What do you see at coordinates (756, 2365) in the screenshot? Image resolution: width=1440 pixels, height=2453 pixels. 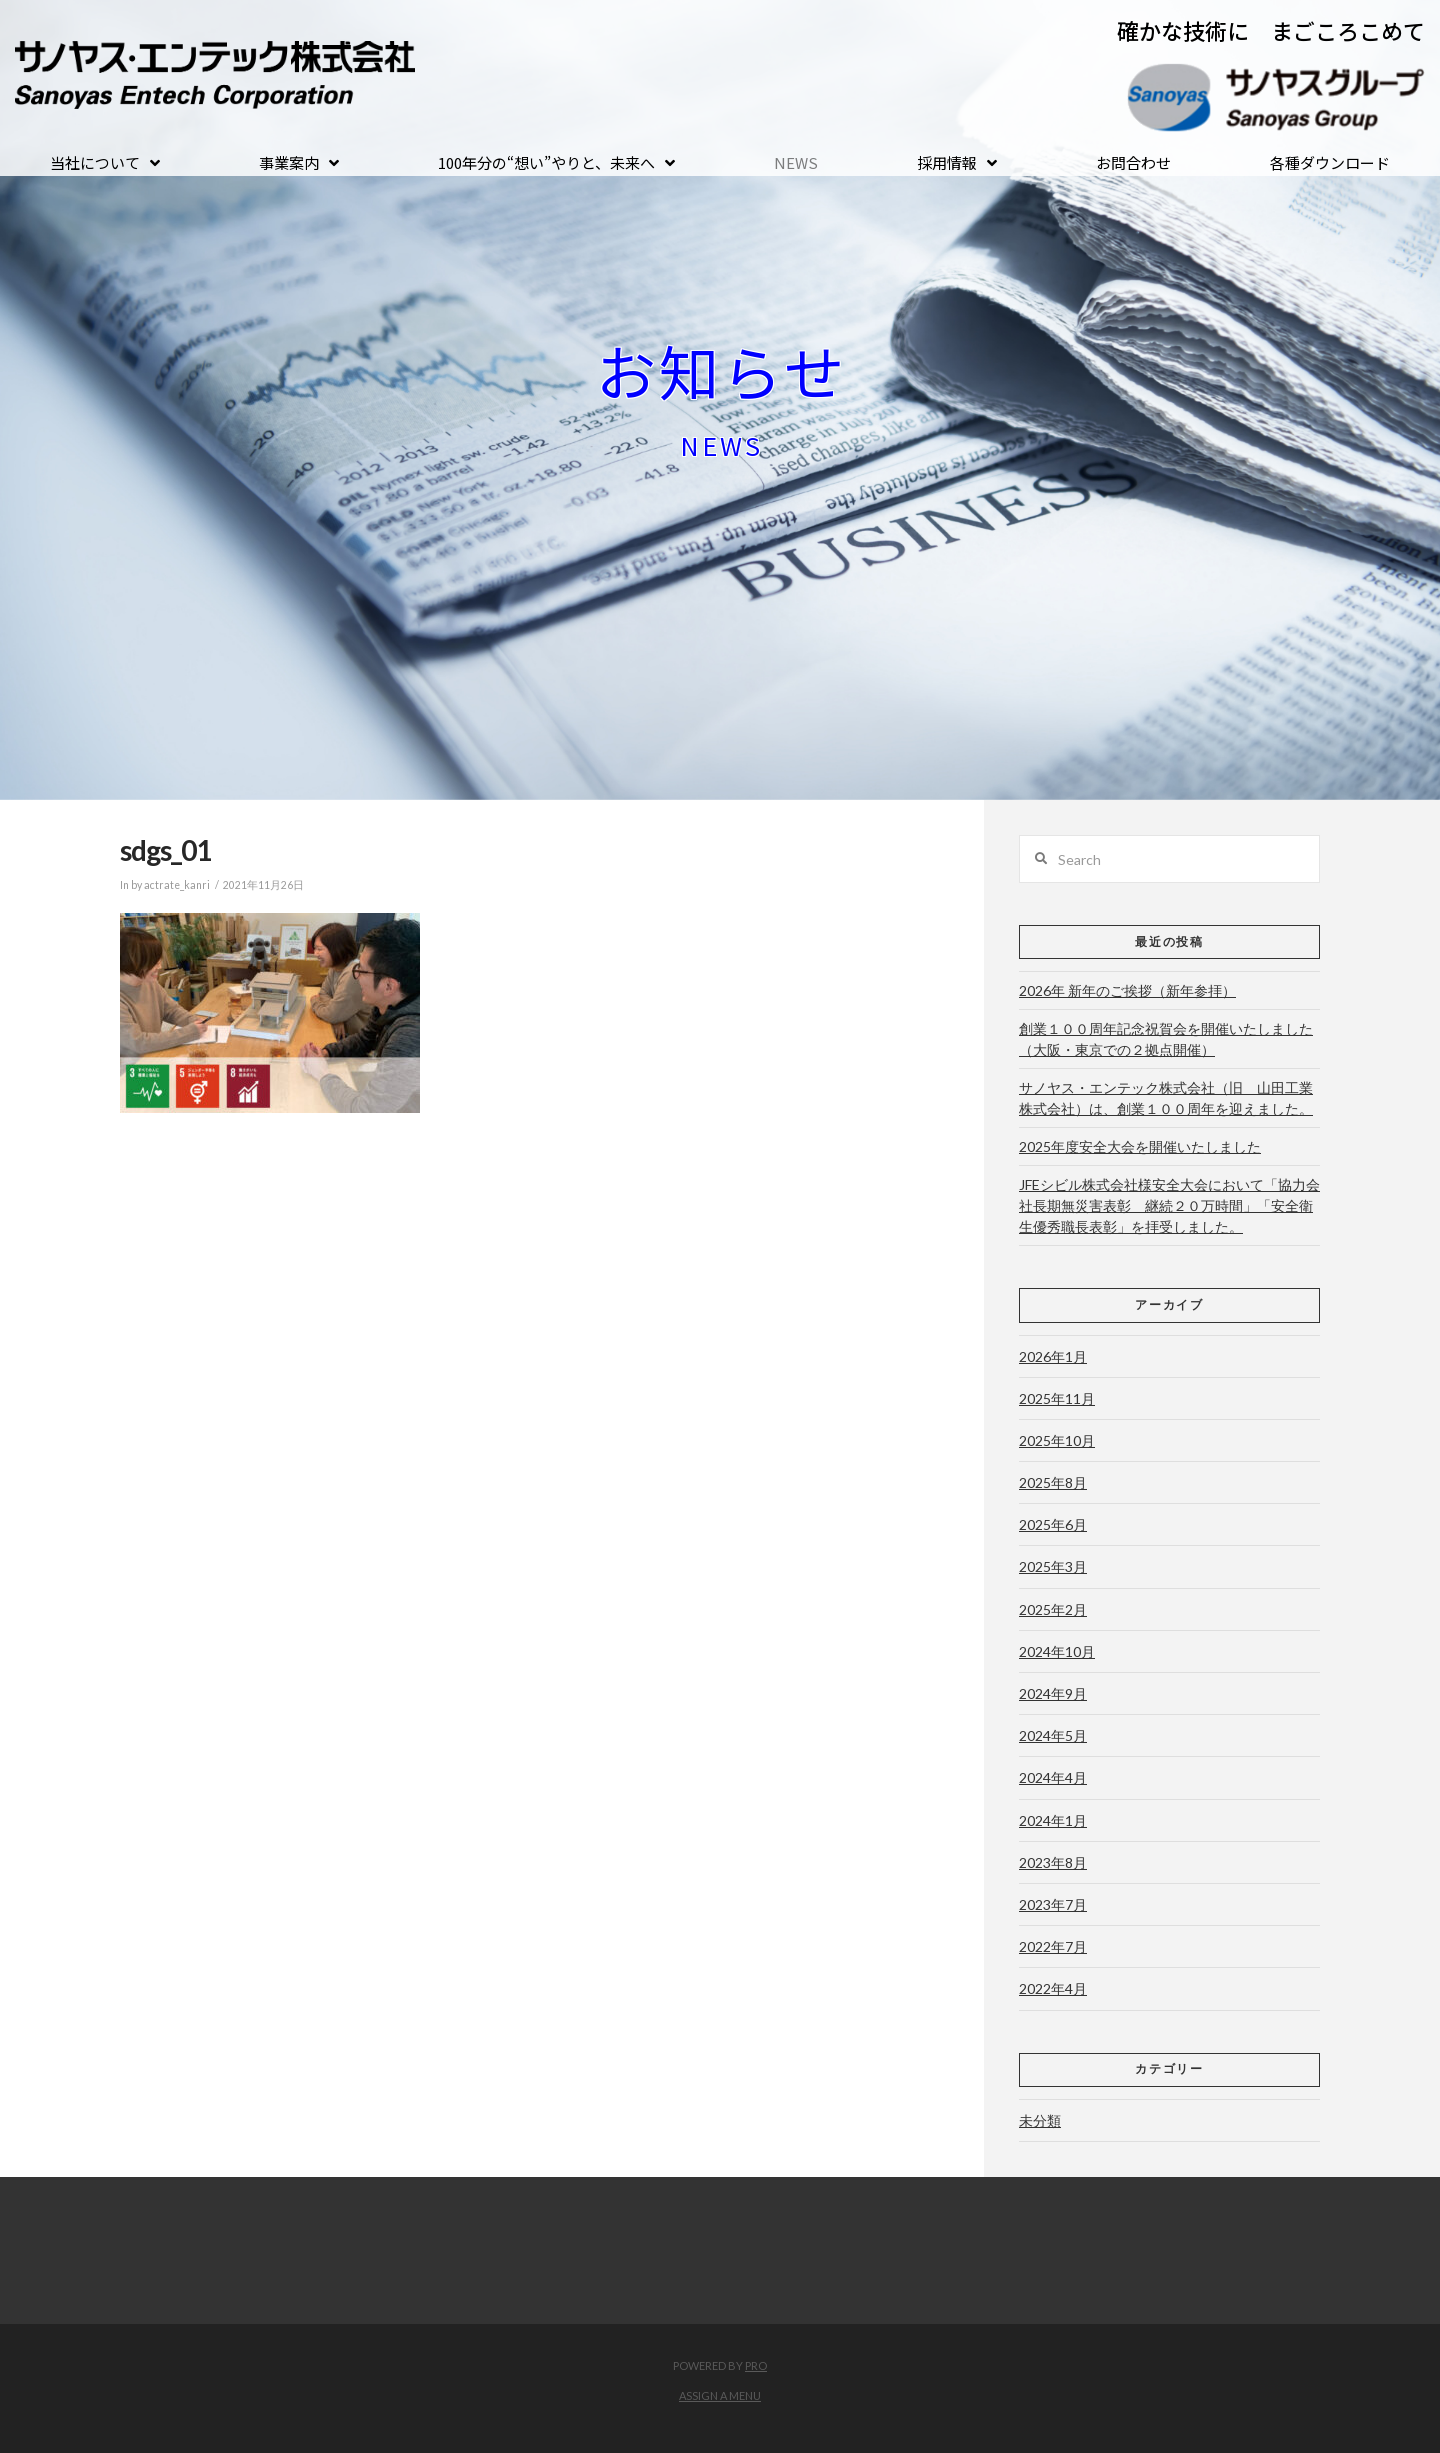 I see `PRO` at bounding box center [756, 2365].